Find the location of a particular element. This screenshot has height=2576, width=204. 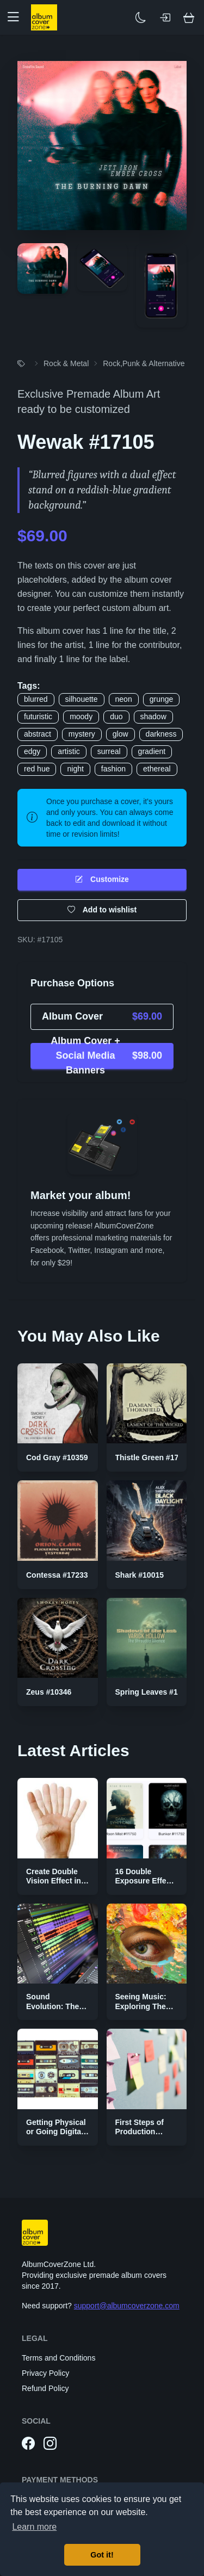

artistic is located at coordinates (68, 751).